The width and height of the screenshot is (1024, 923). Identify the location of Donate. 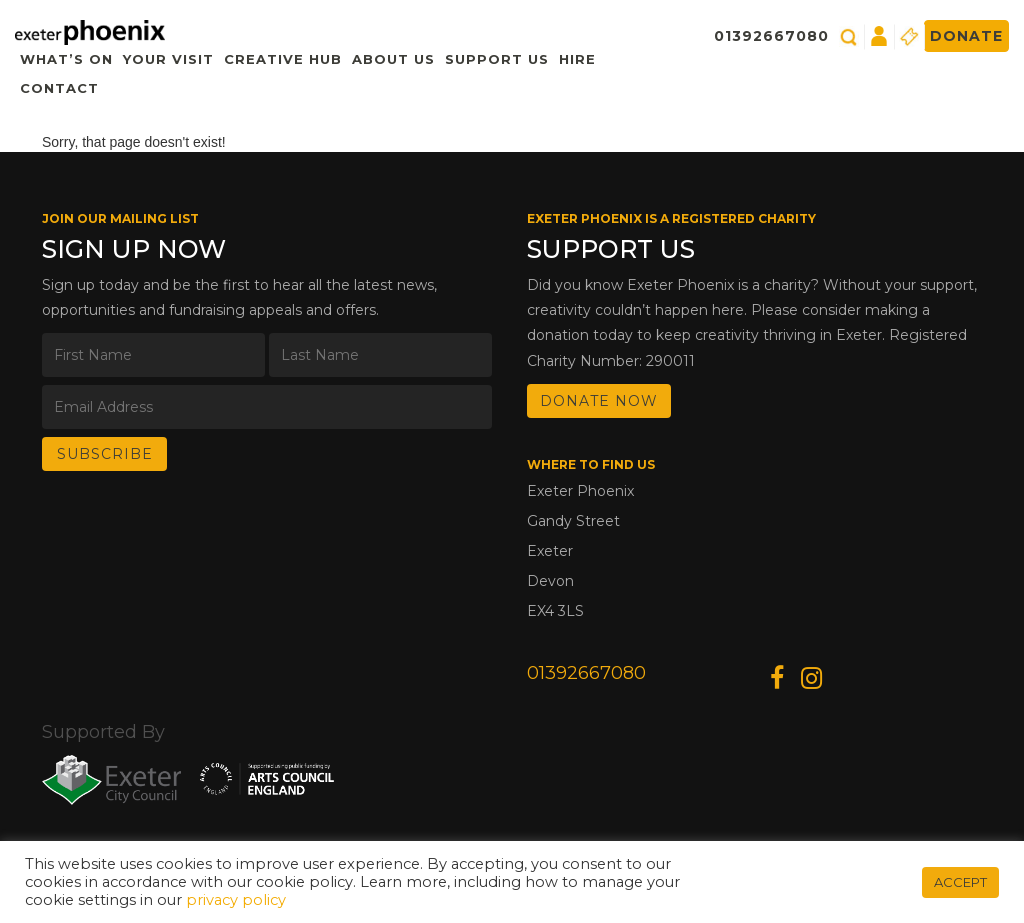
(966, 36).